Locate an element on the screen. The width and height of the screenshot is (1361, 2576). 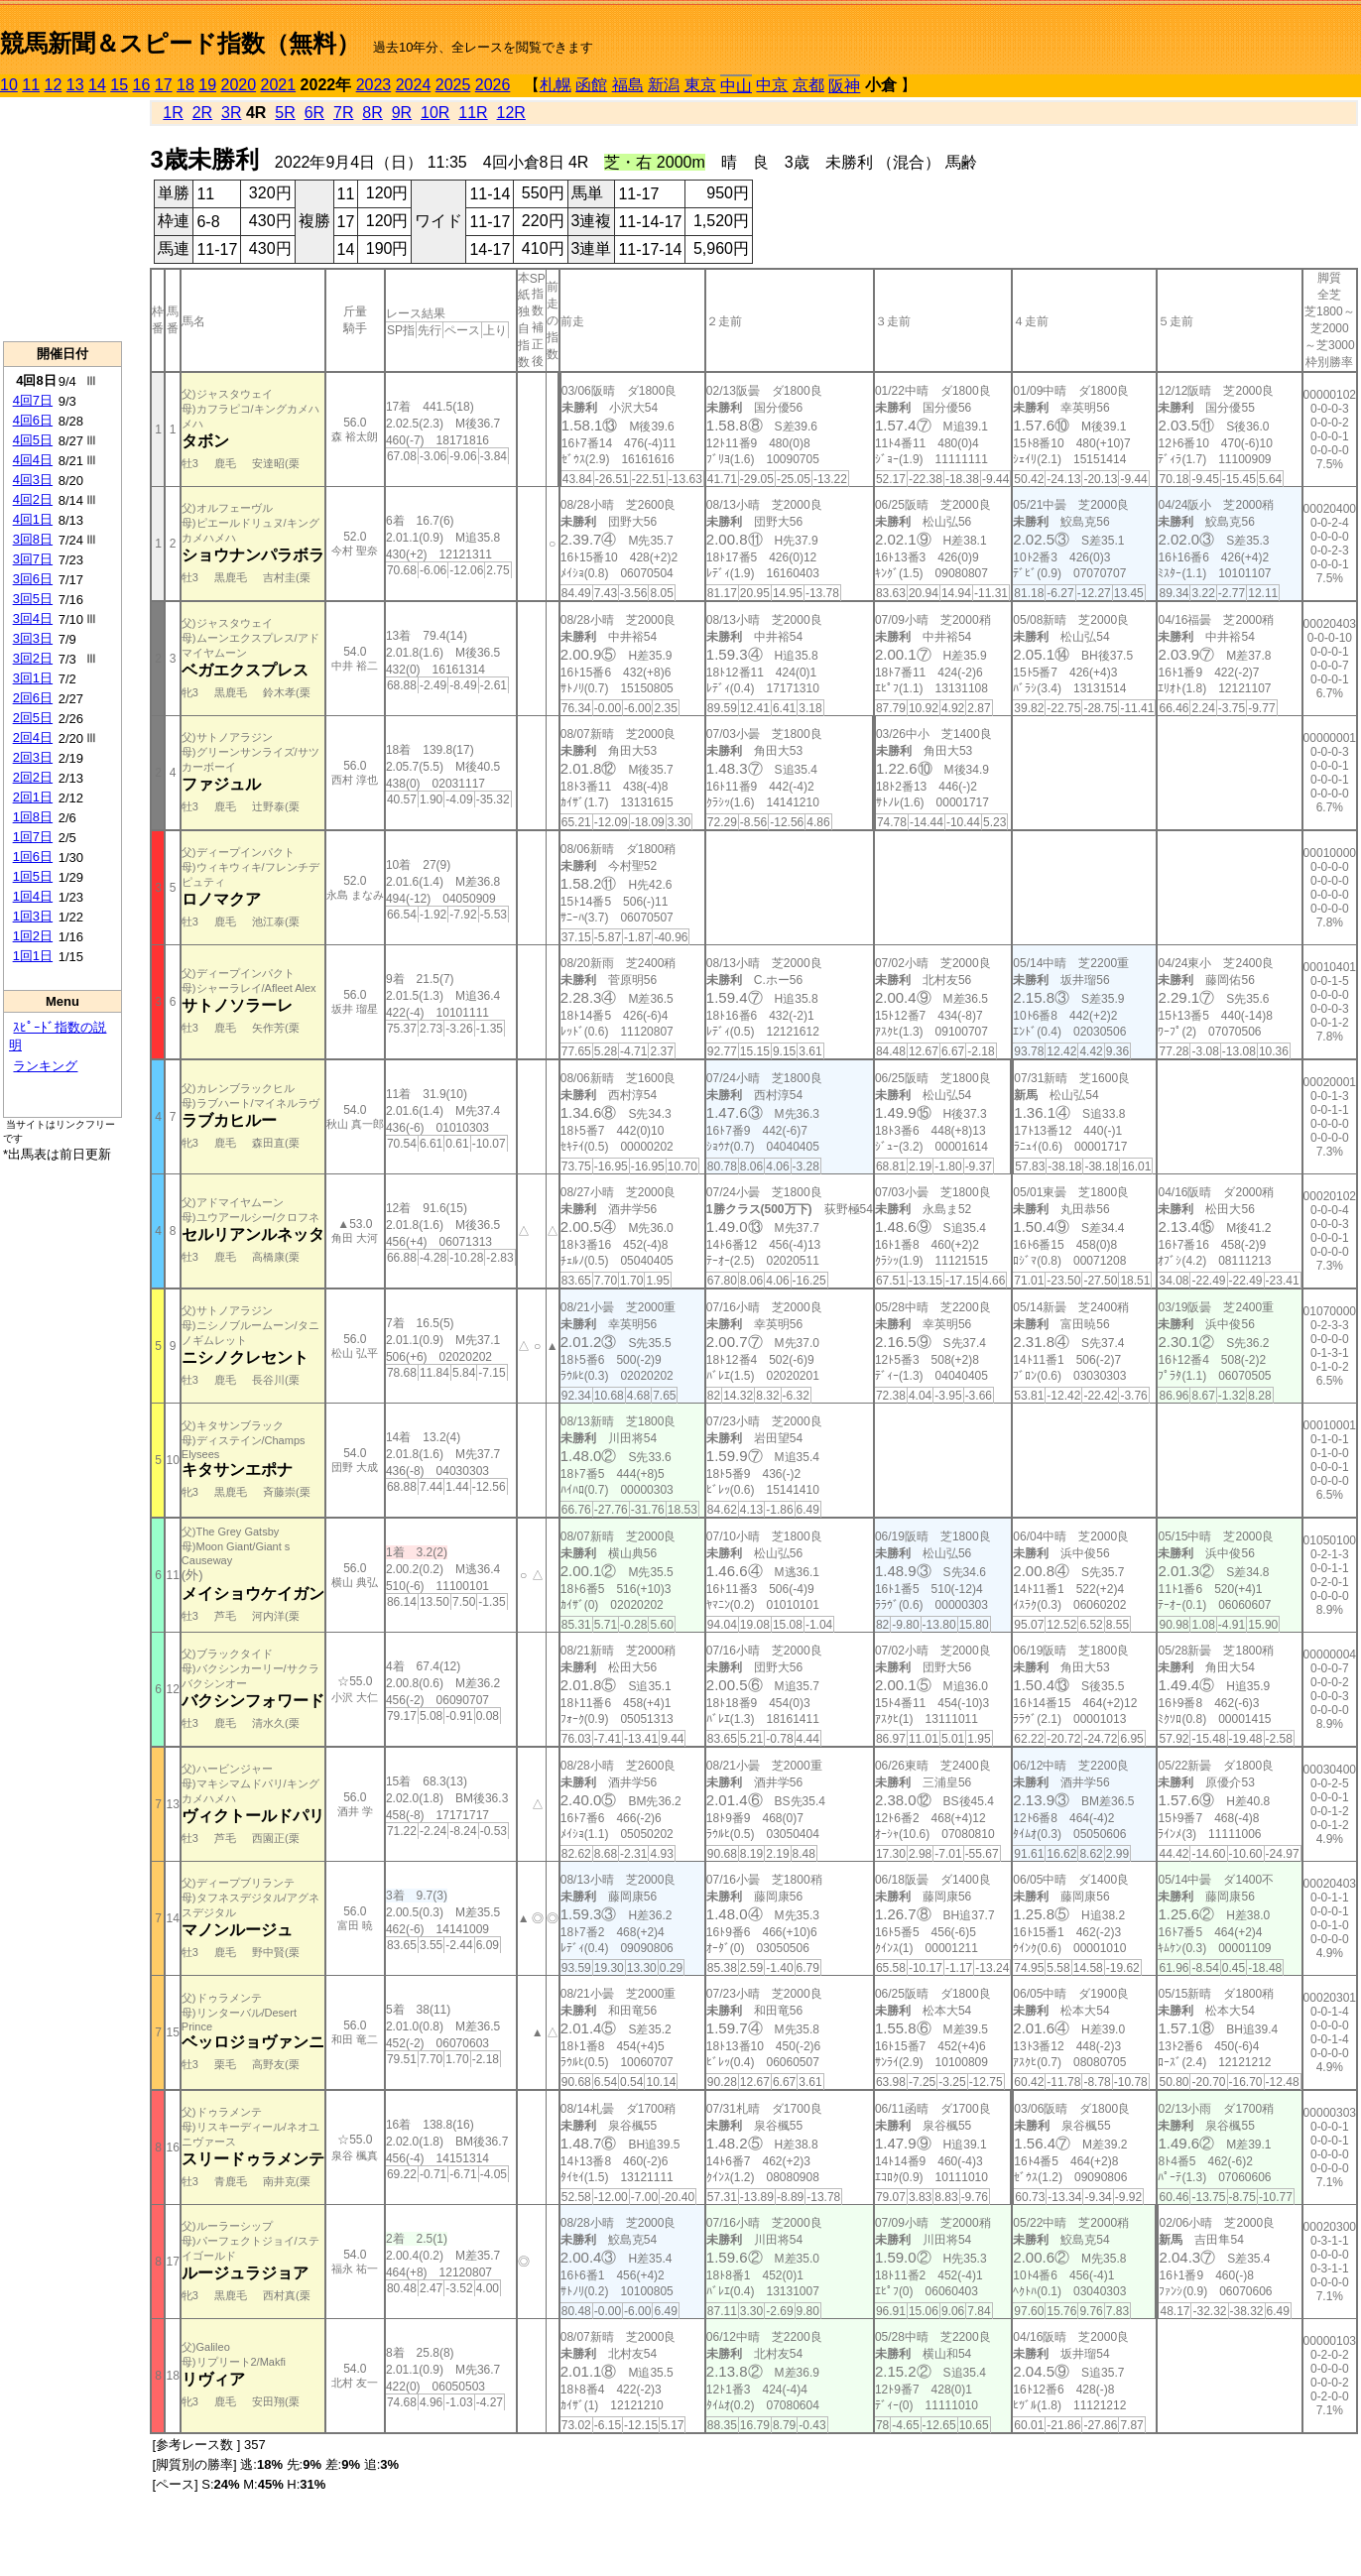
1回2日 is located at coordinates (33, 935).